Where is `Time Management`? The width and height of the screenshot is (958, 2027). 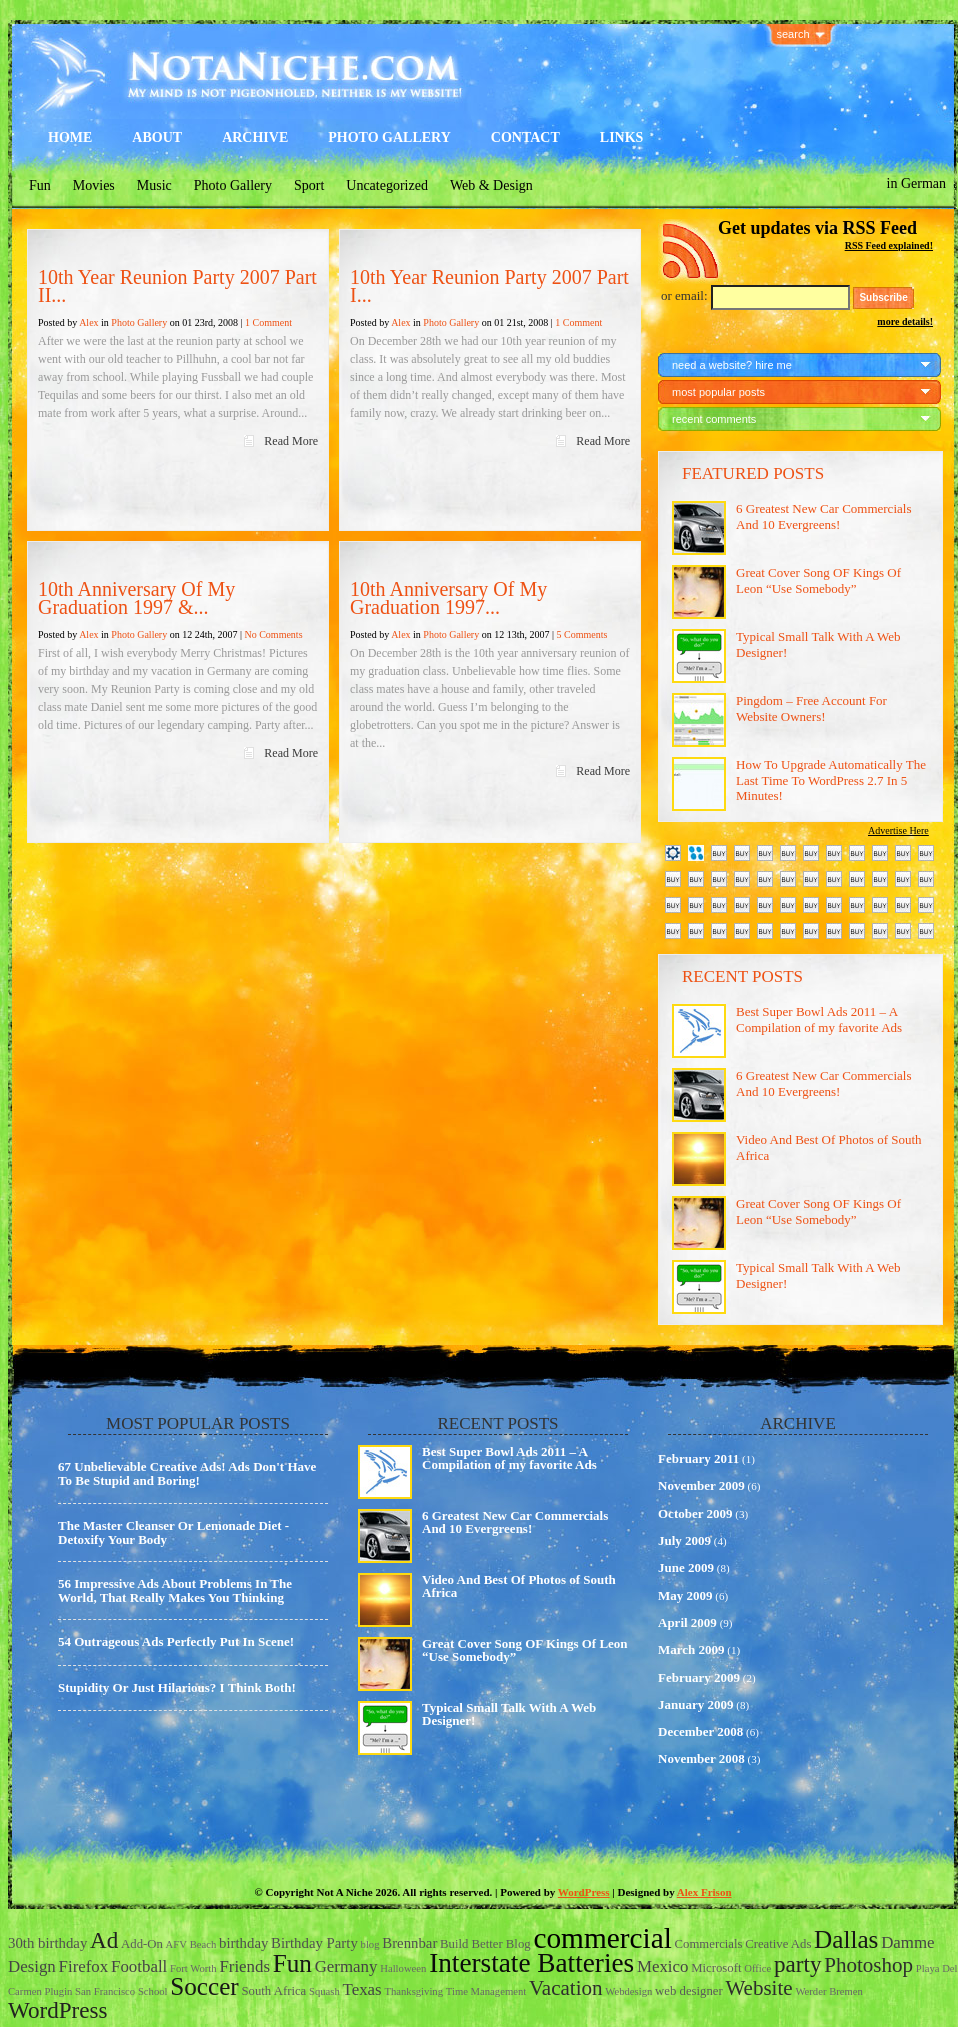 Time Management is located at coordinates (486, 1991).